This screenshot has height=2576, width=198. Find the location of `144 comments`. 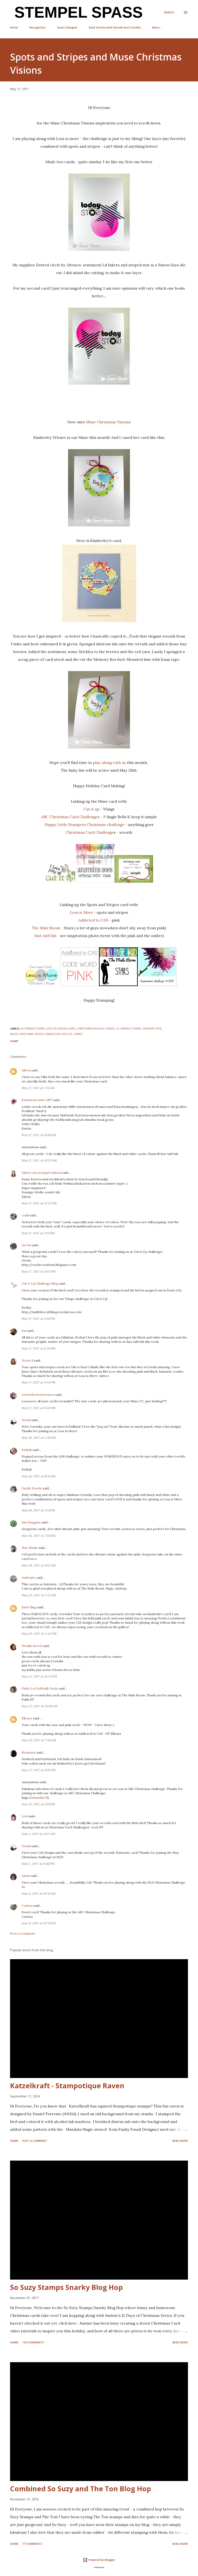

144 comments is located at coordinates (33, 2342).